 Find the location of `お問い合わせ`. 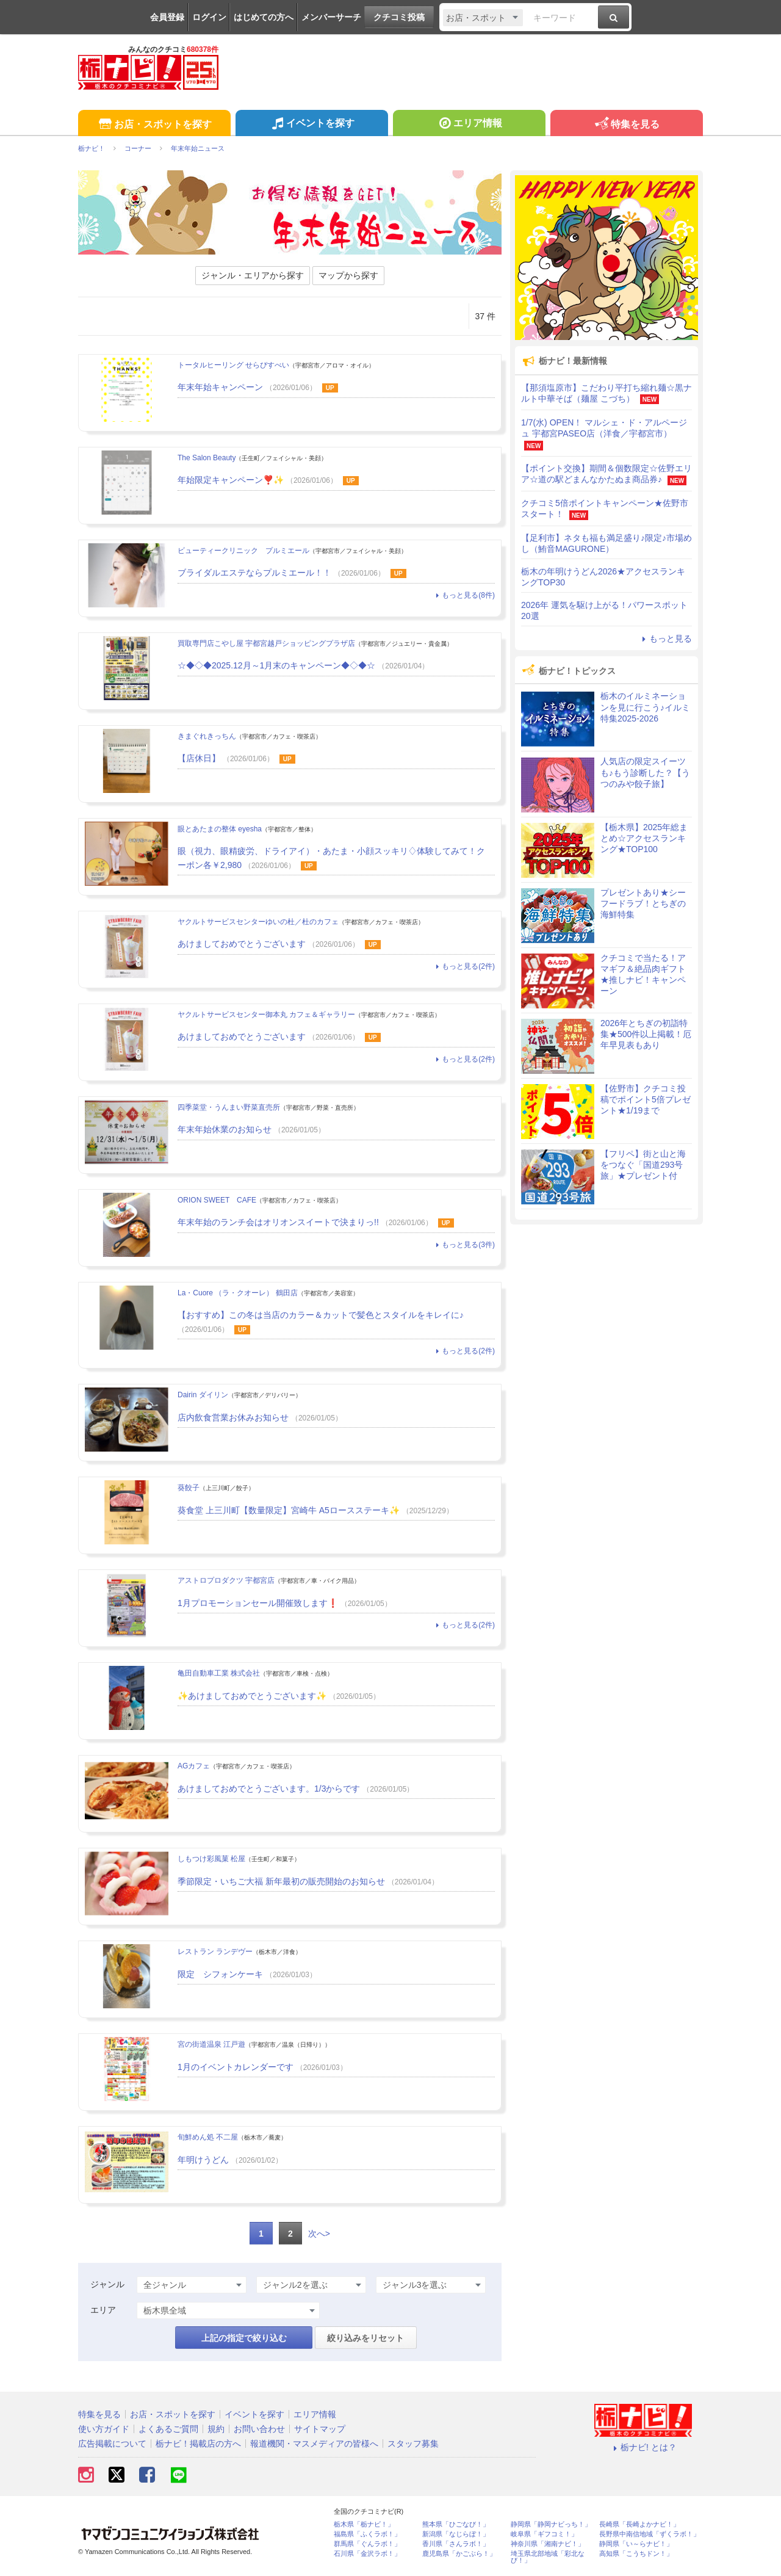

お問い合わせ is located at coordinates (259, 2429).